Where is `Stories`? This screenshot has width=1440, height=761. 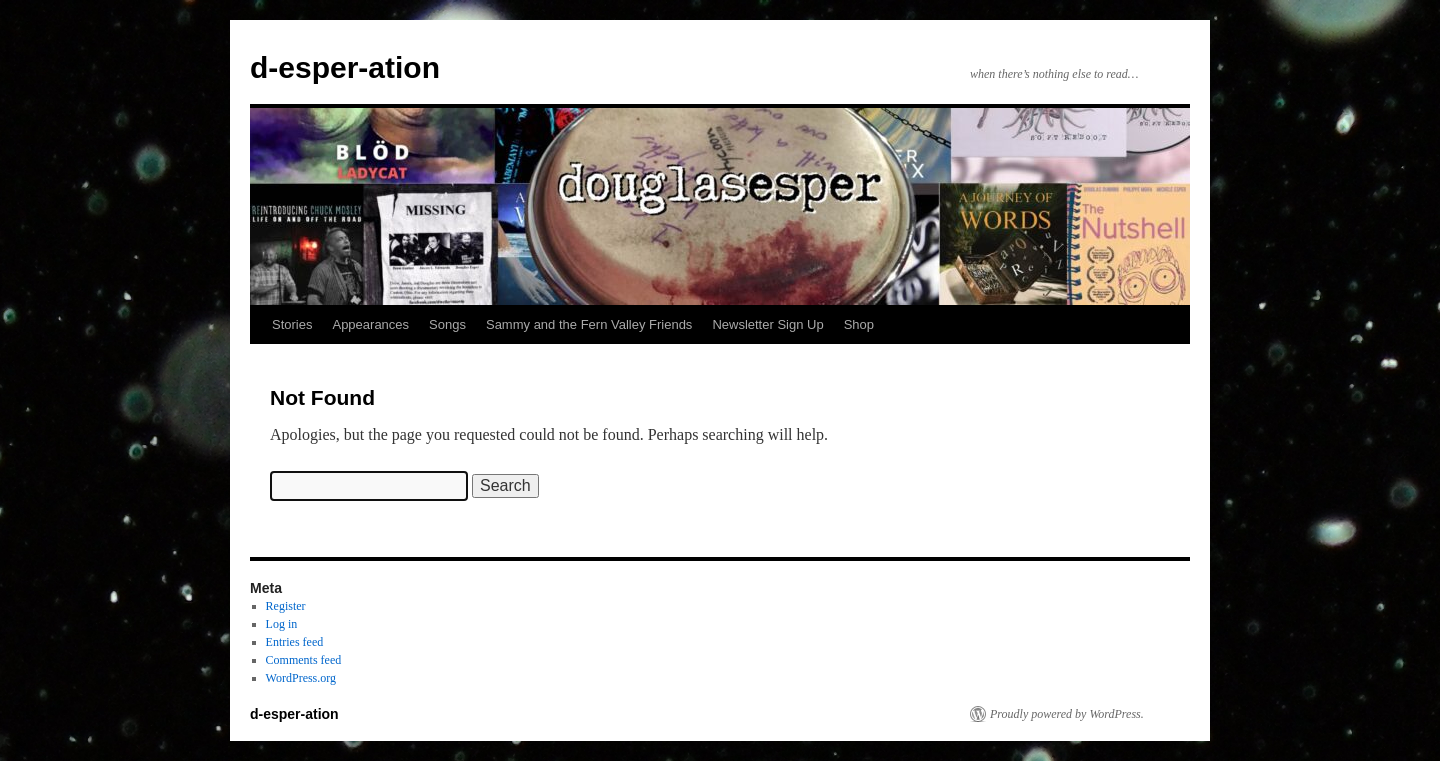
Stories is located at coordinates (292, 324).